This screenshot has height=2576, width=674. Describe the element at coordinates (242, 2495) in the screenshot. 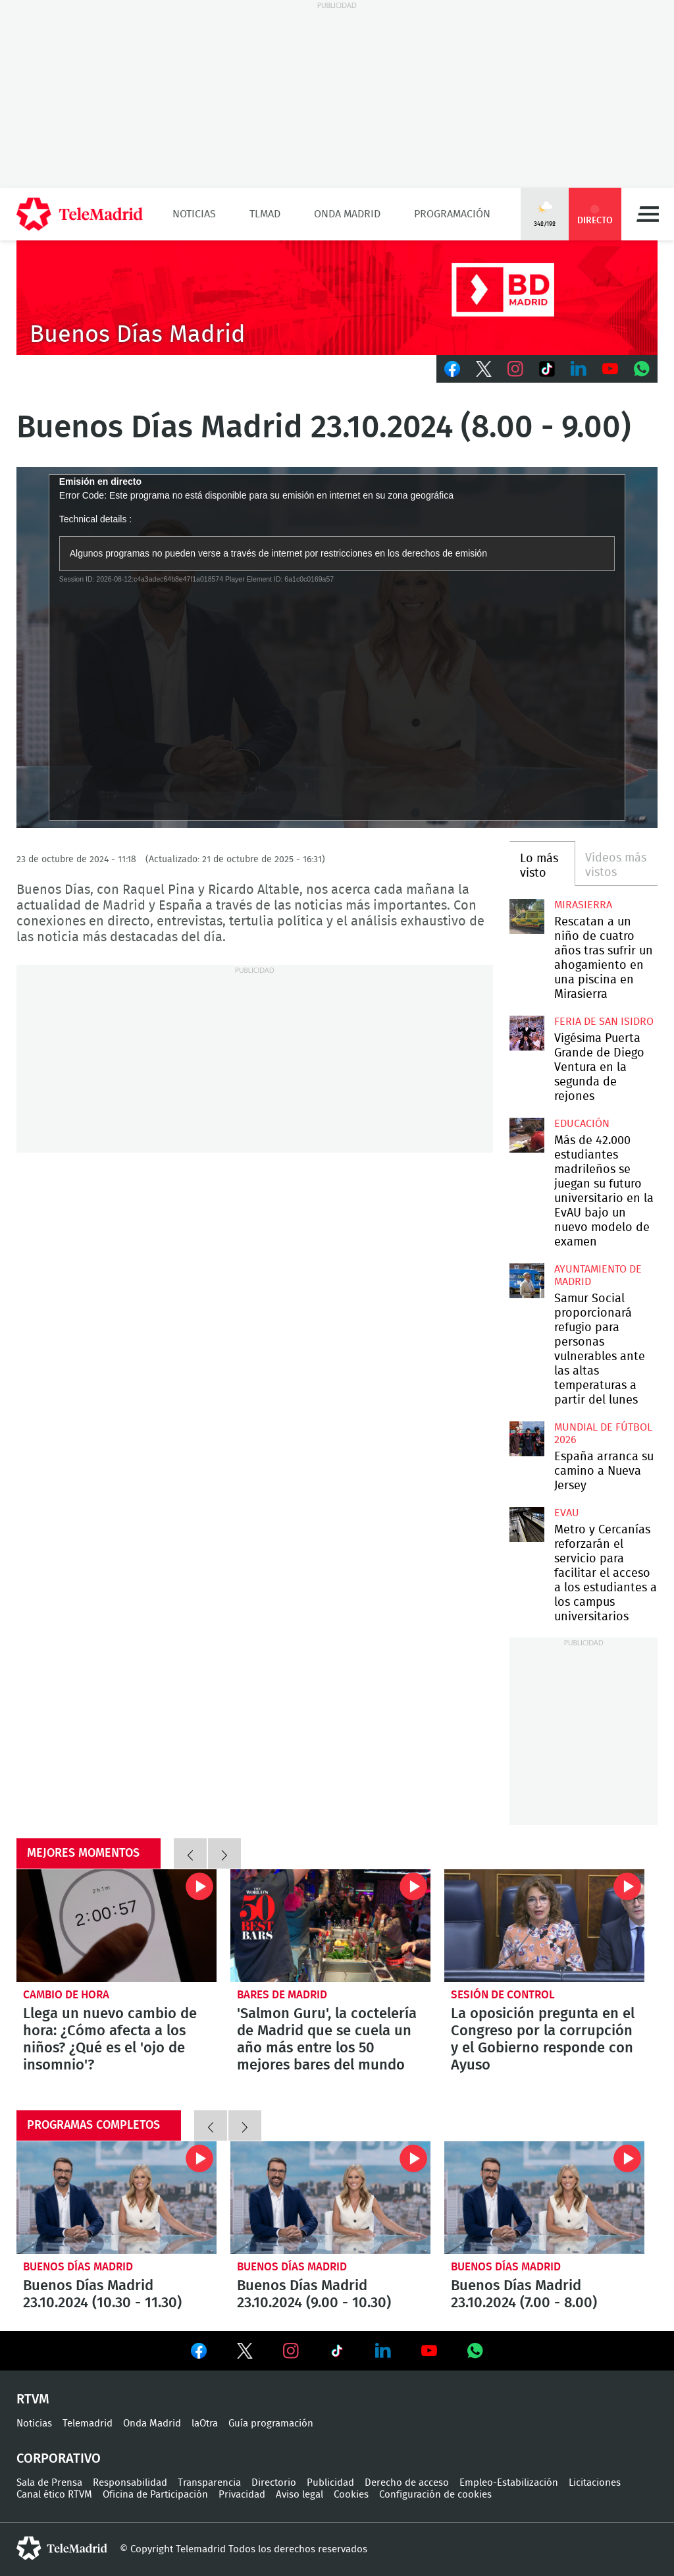

I see `Privacidad` at that location.